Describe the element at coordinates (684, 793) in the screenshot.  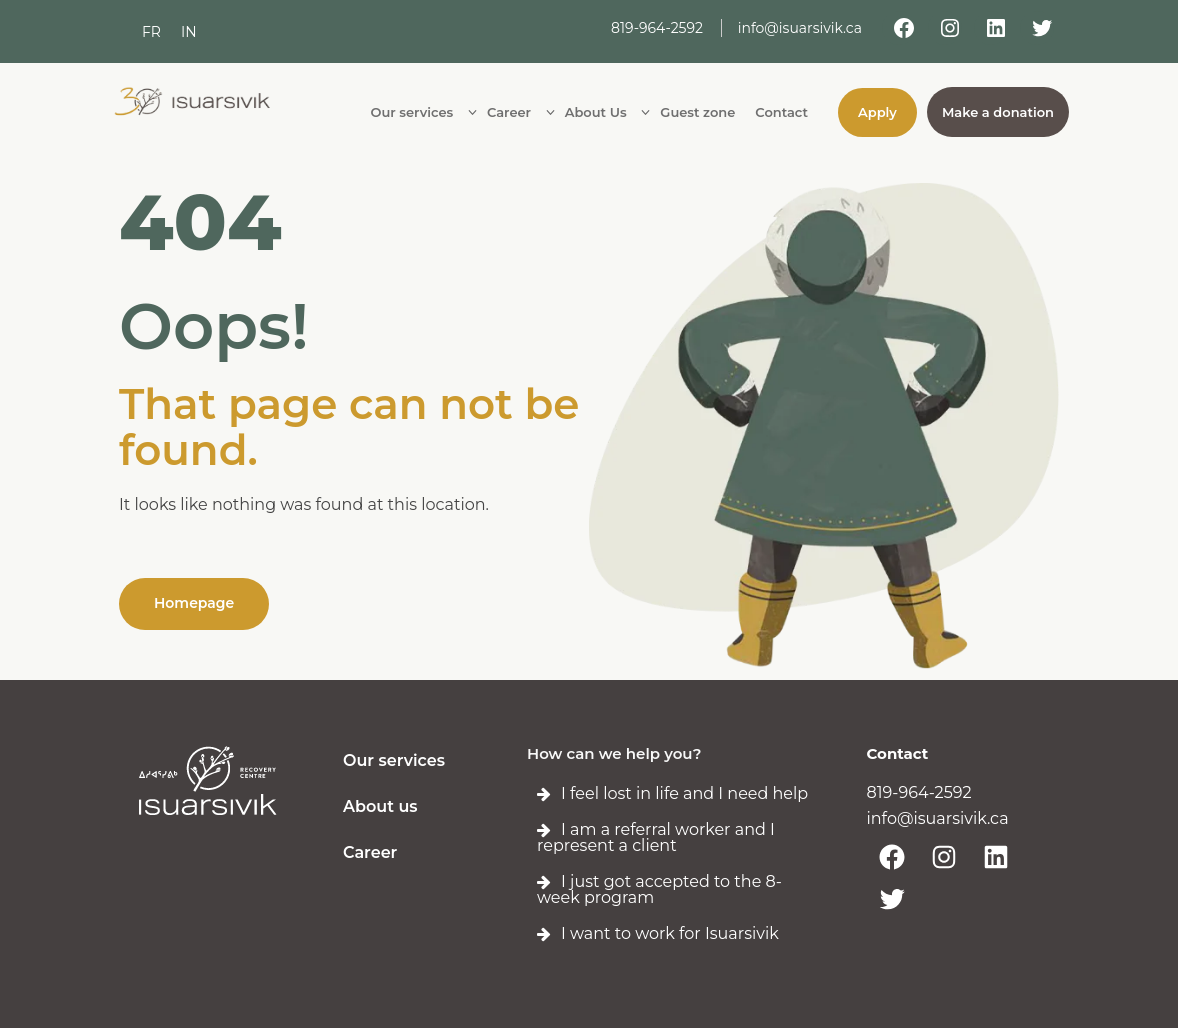
I see `I feel lost in life and I need help` at that location.